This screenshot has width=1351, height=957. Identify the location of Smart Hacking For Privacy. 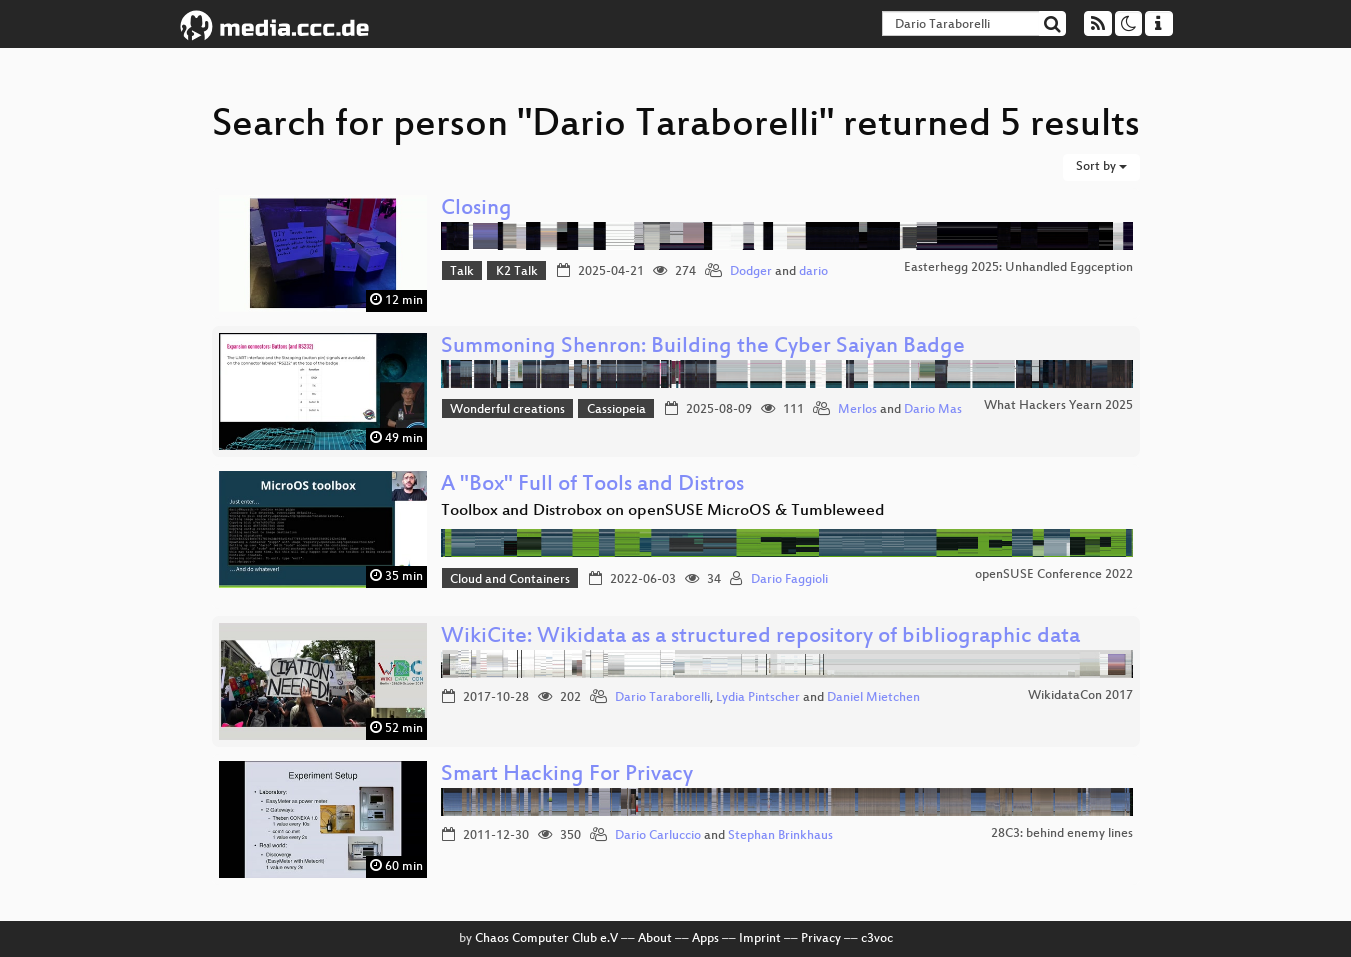
(567, 775).